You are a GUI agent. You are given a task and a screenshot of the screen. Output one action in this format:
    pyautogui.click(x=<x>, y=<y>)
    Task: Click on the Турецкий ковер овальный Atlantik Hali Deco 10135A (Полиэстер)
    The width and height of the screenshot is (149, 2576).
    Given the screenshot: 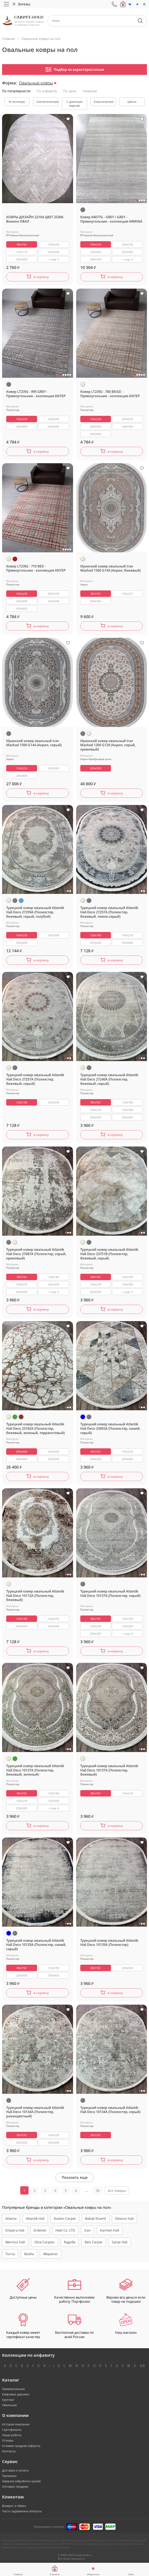 What is the action you would take?
    pyautogui.click(x=109, y=1951)
    